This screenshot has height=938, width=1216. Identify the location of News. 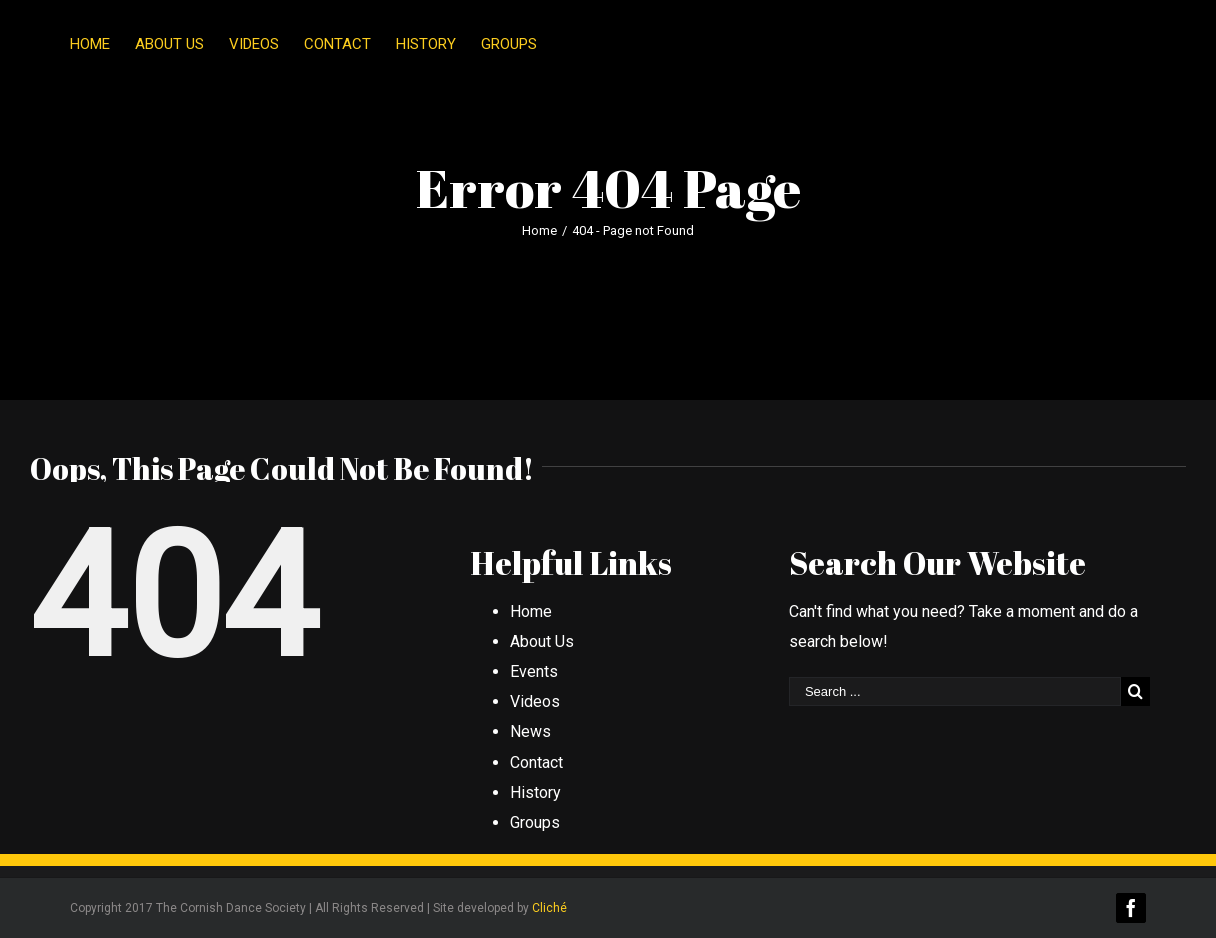
(530, 731).